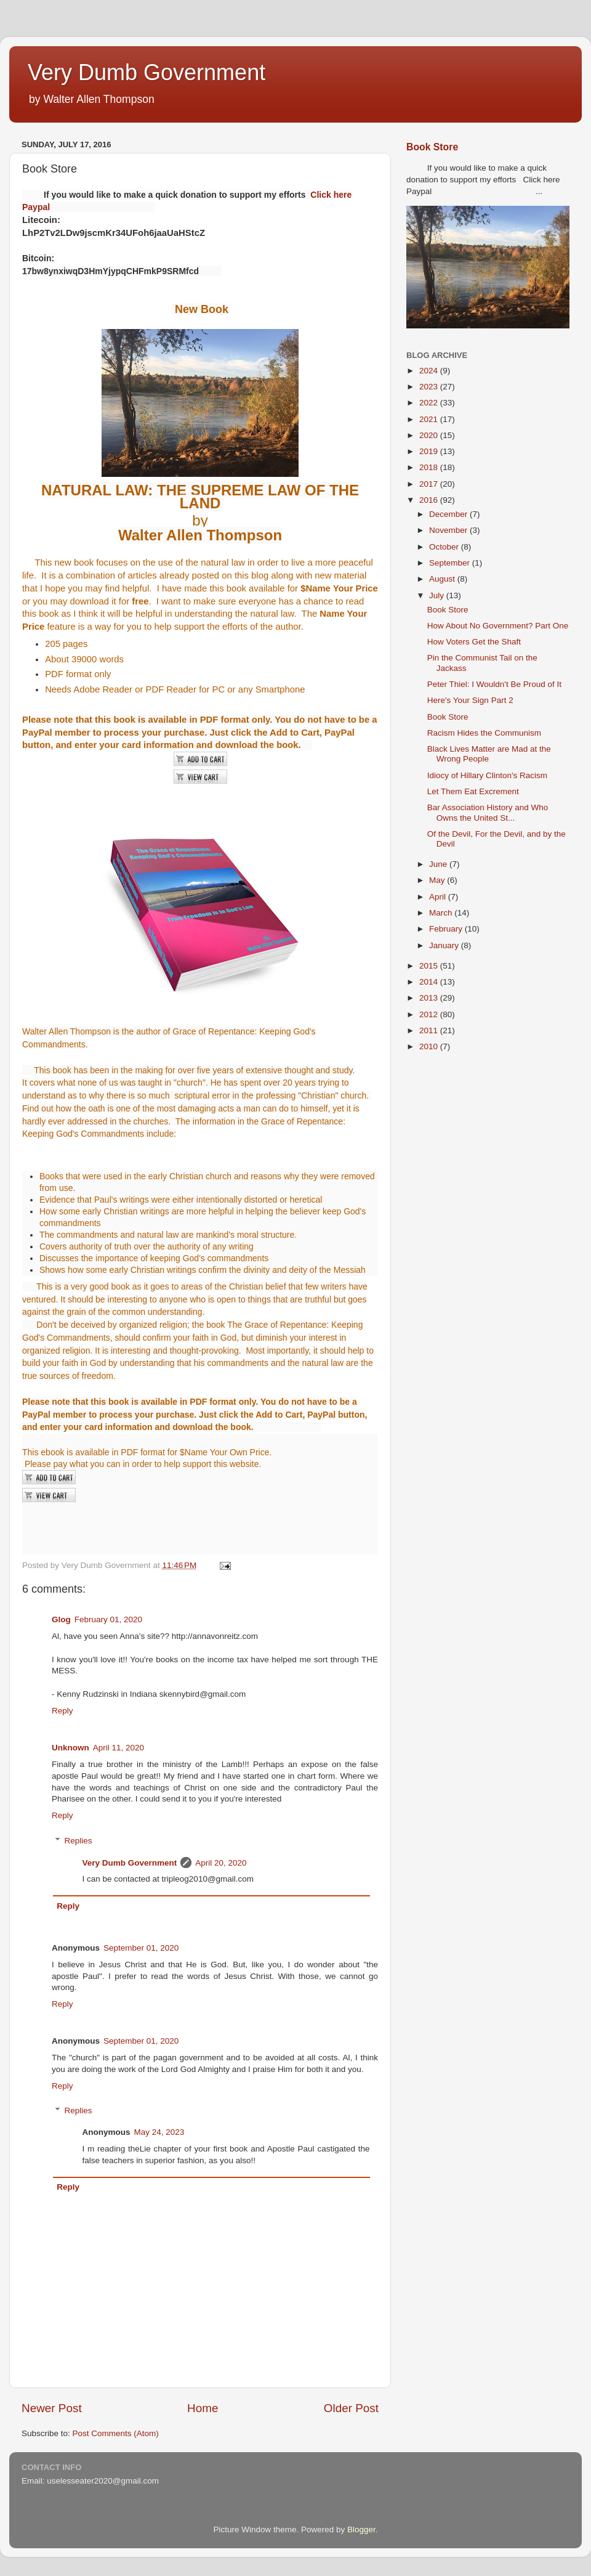  I want to click on November, so click(449, 530).